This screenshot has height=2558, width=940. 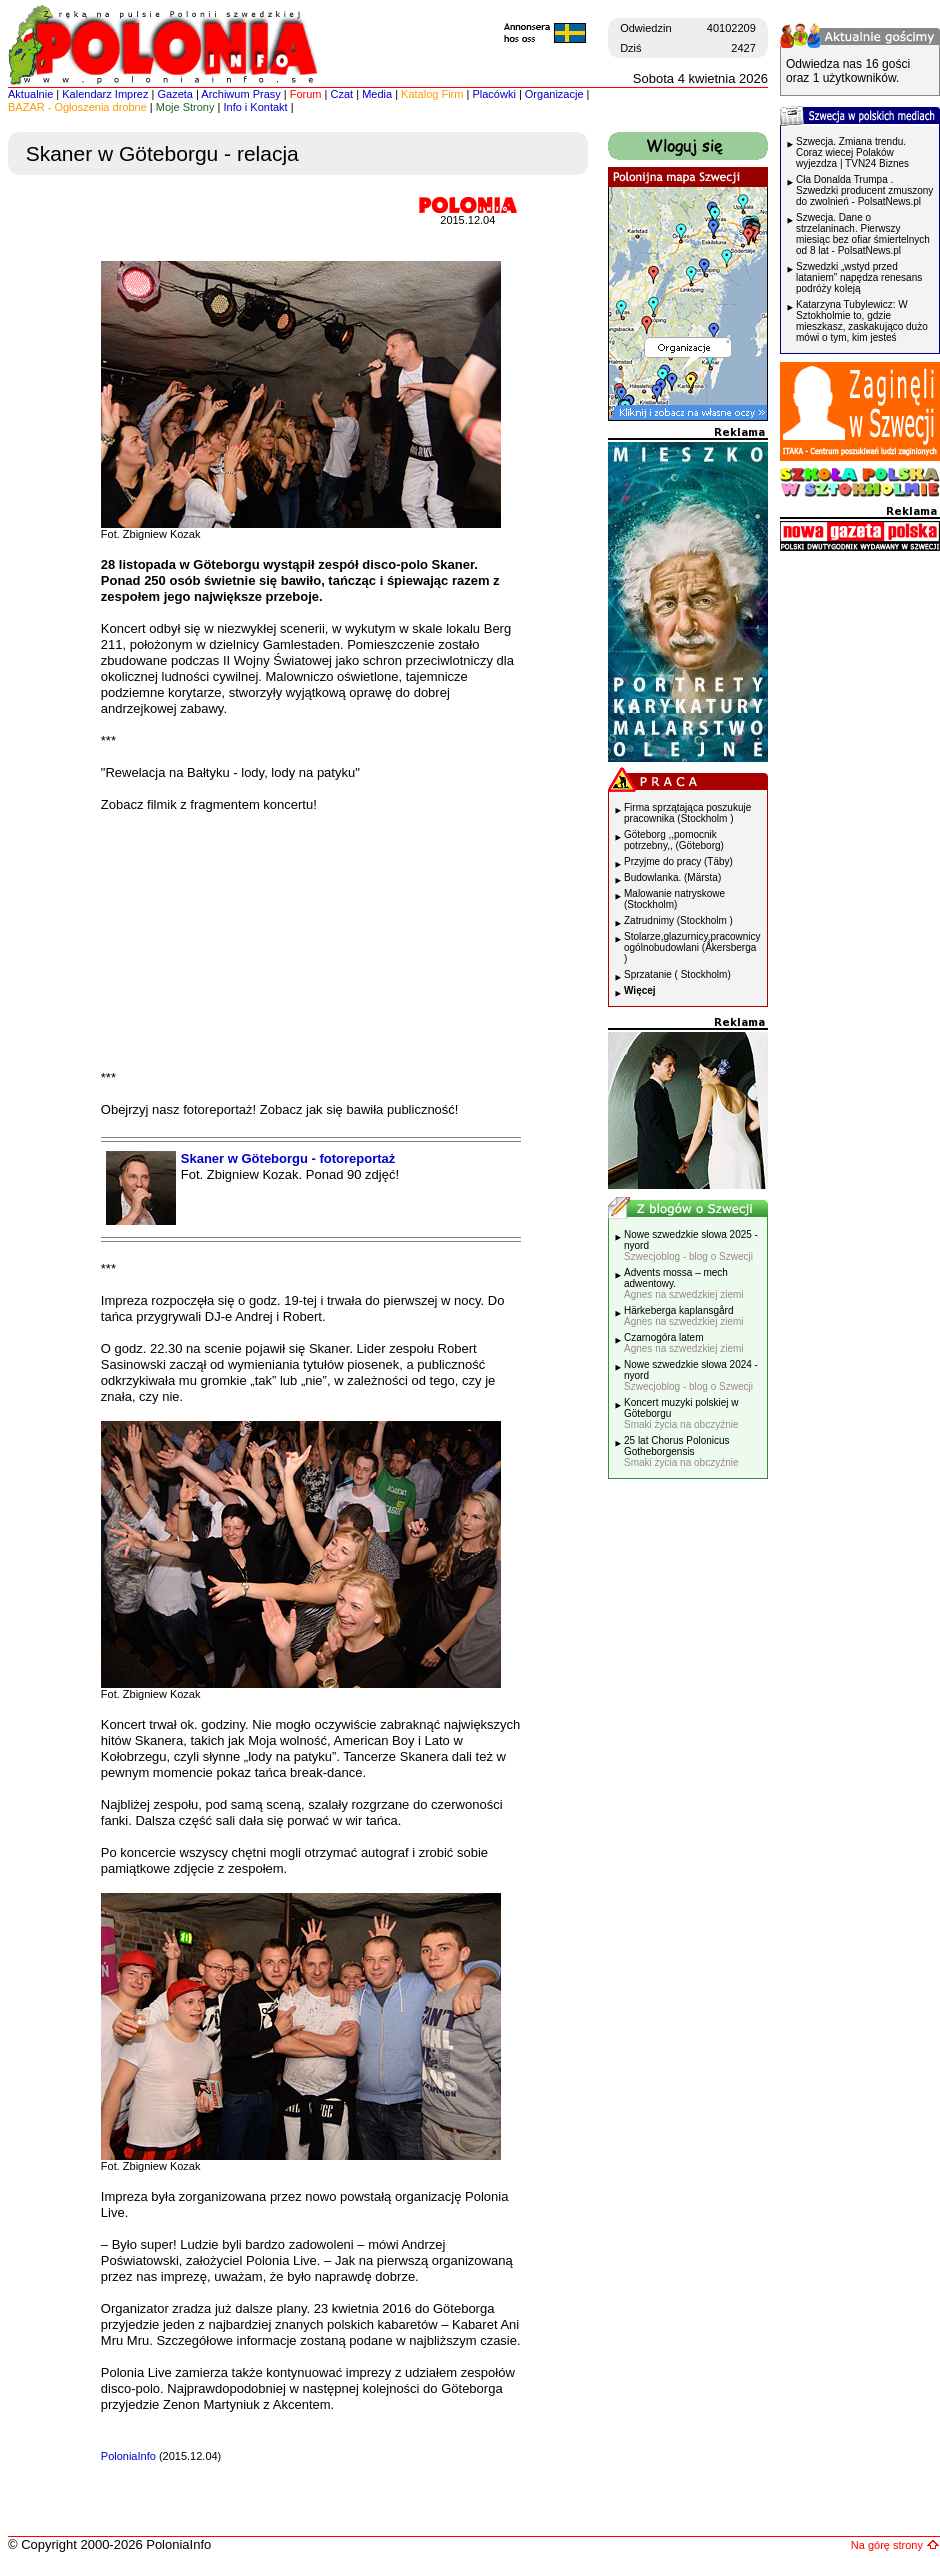 I want to click on Aktualnie, so click(x=30, y=94).